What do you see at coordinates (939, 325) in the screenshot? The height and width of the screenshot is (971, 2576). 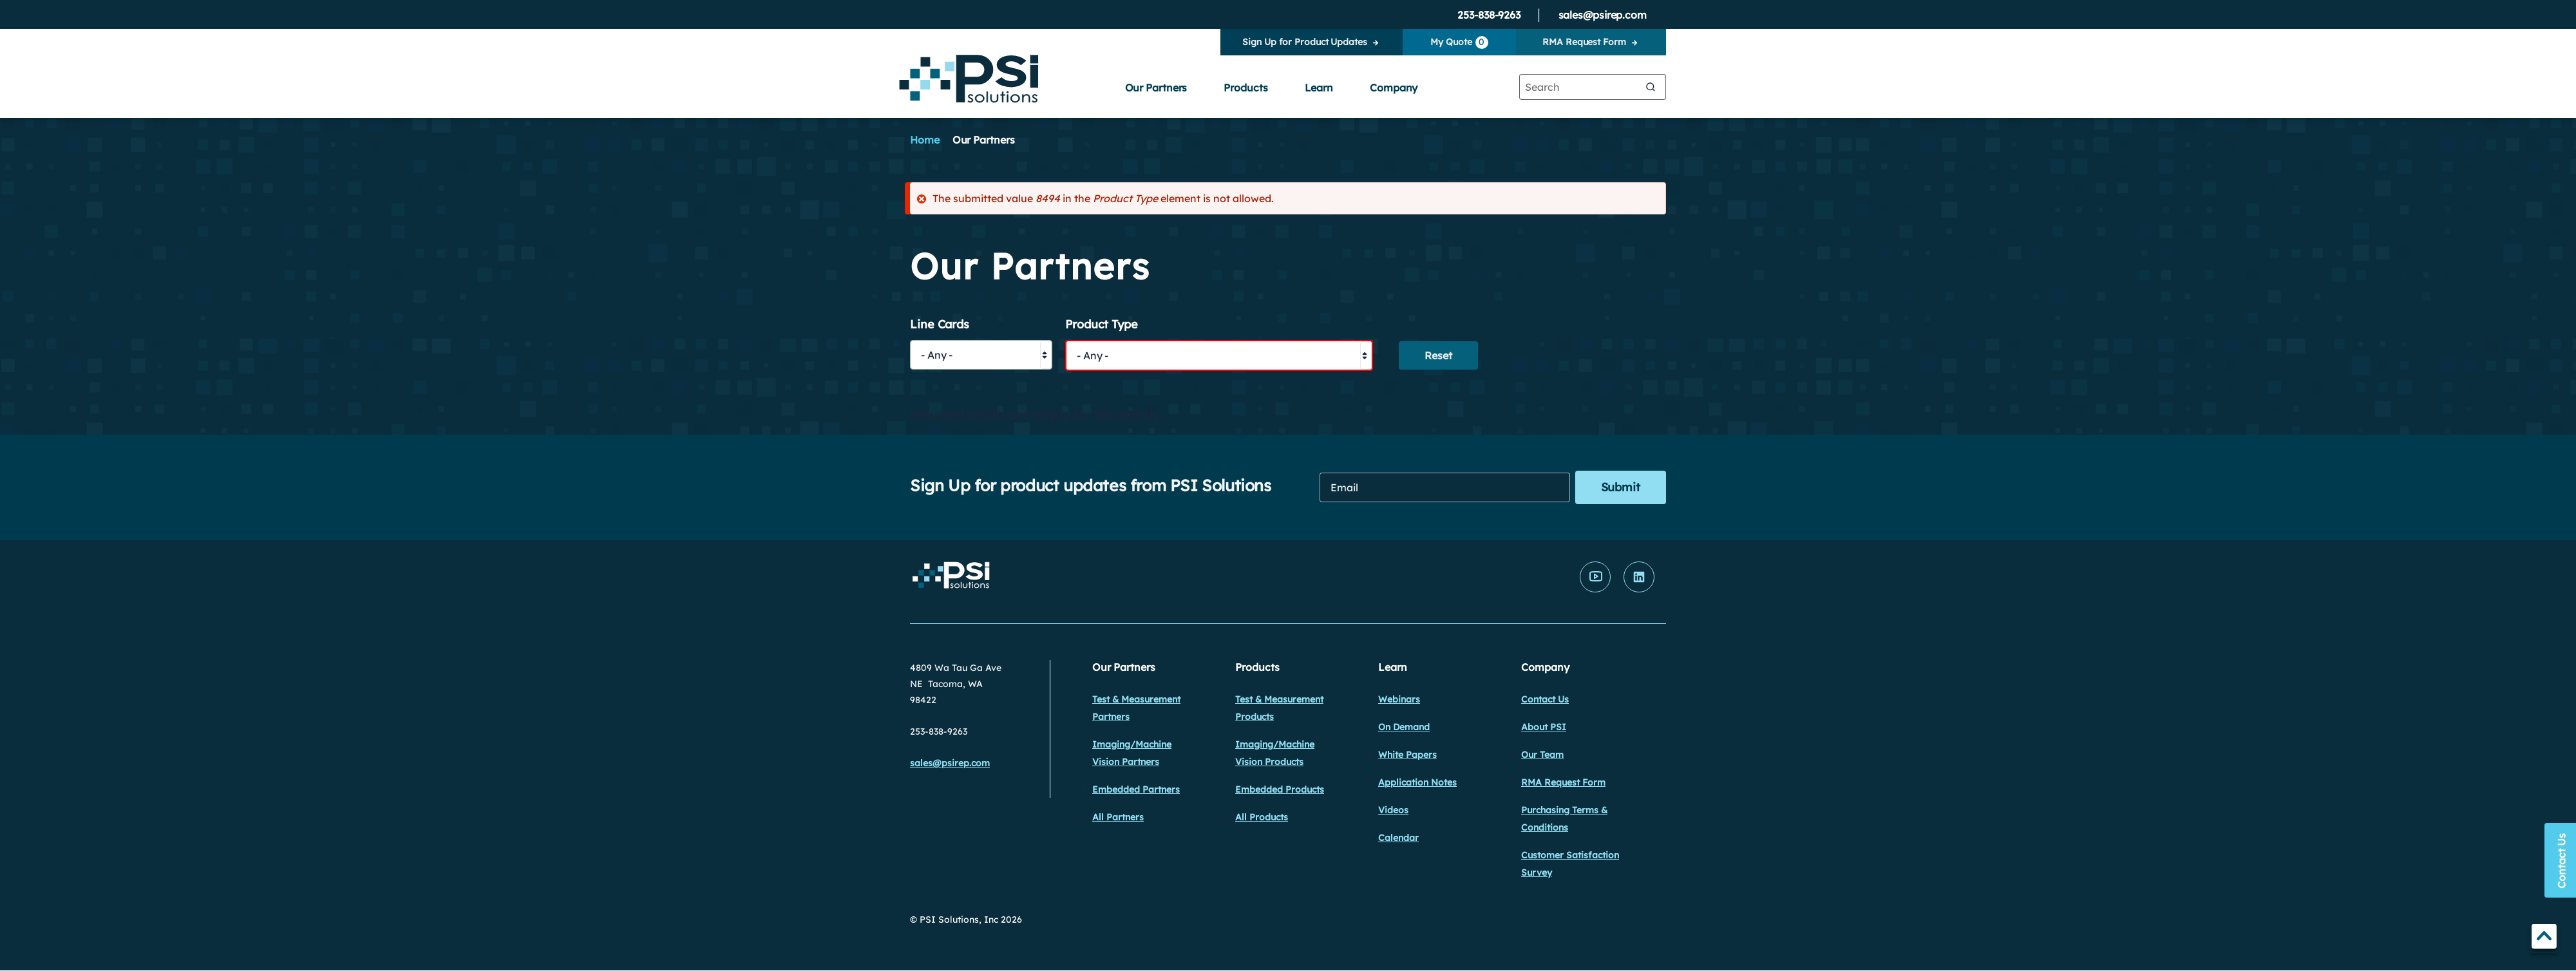 I see `Line Cards` at bounding box center [939, 325].